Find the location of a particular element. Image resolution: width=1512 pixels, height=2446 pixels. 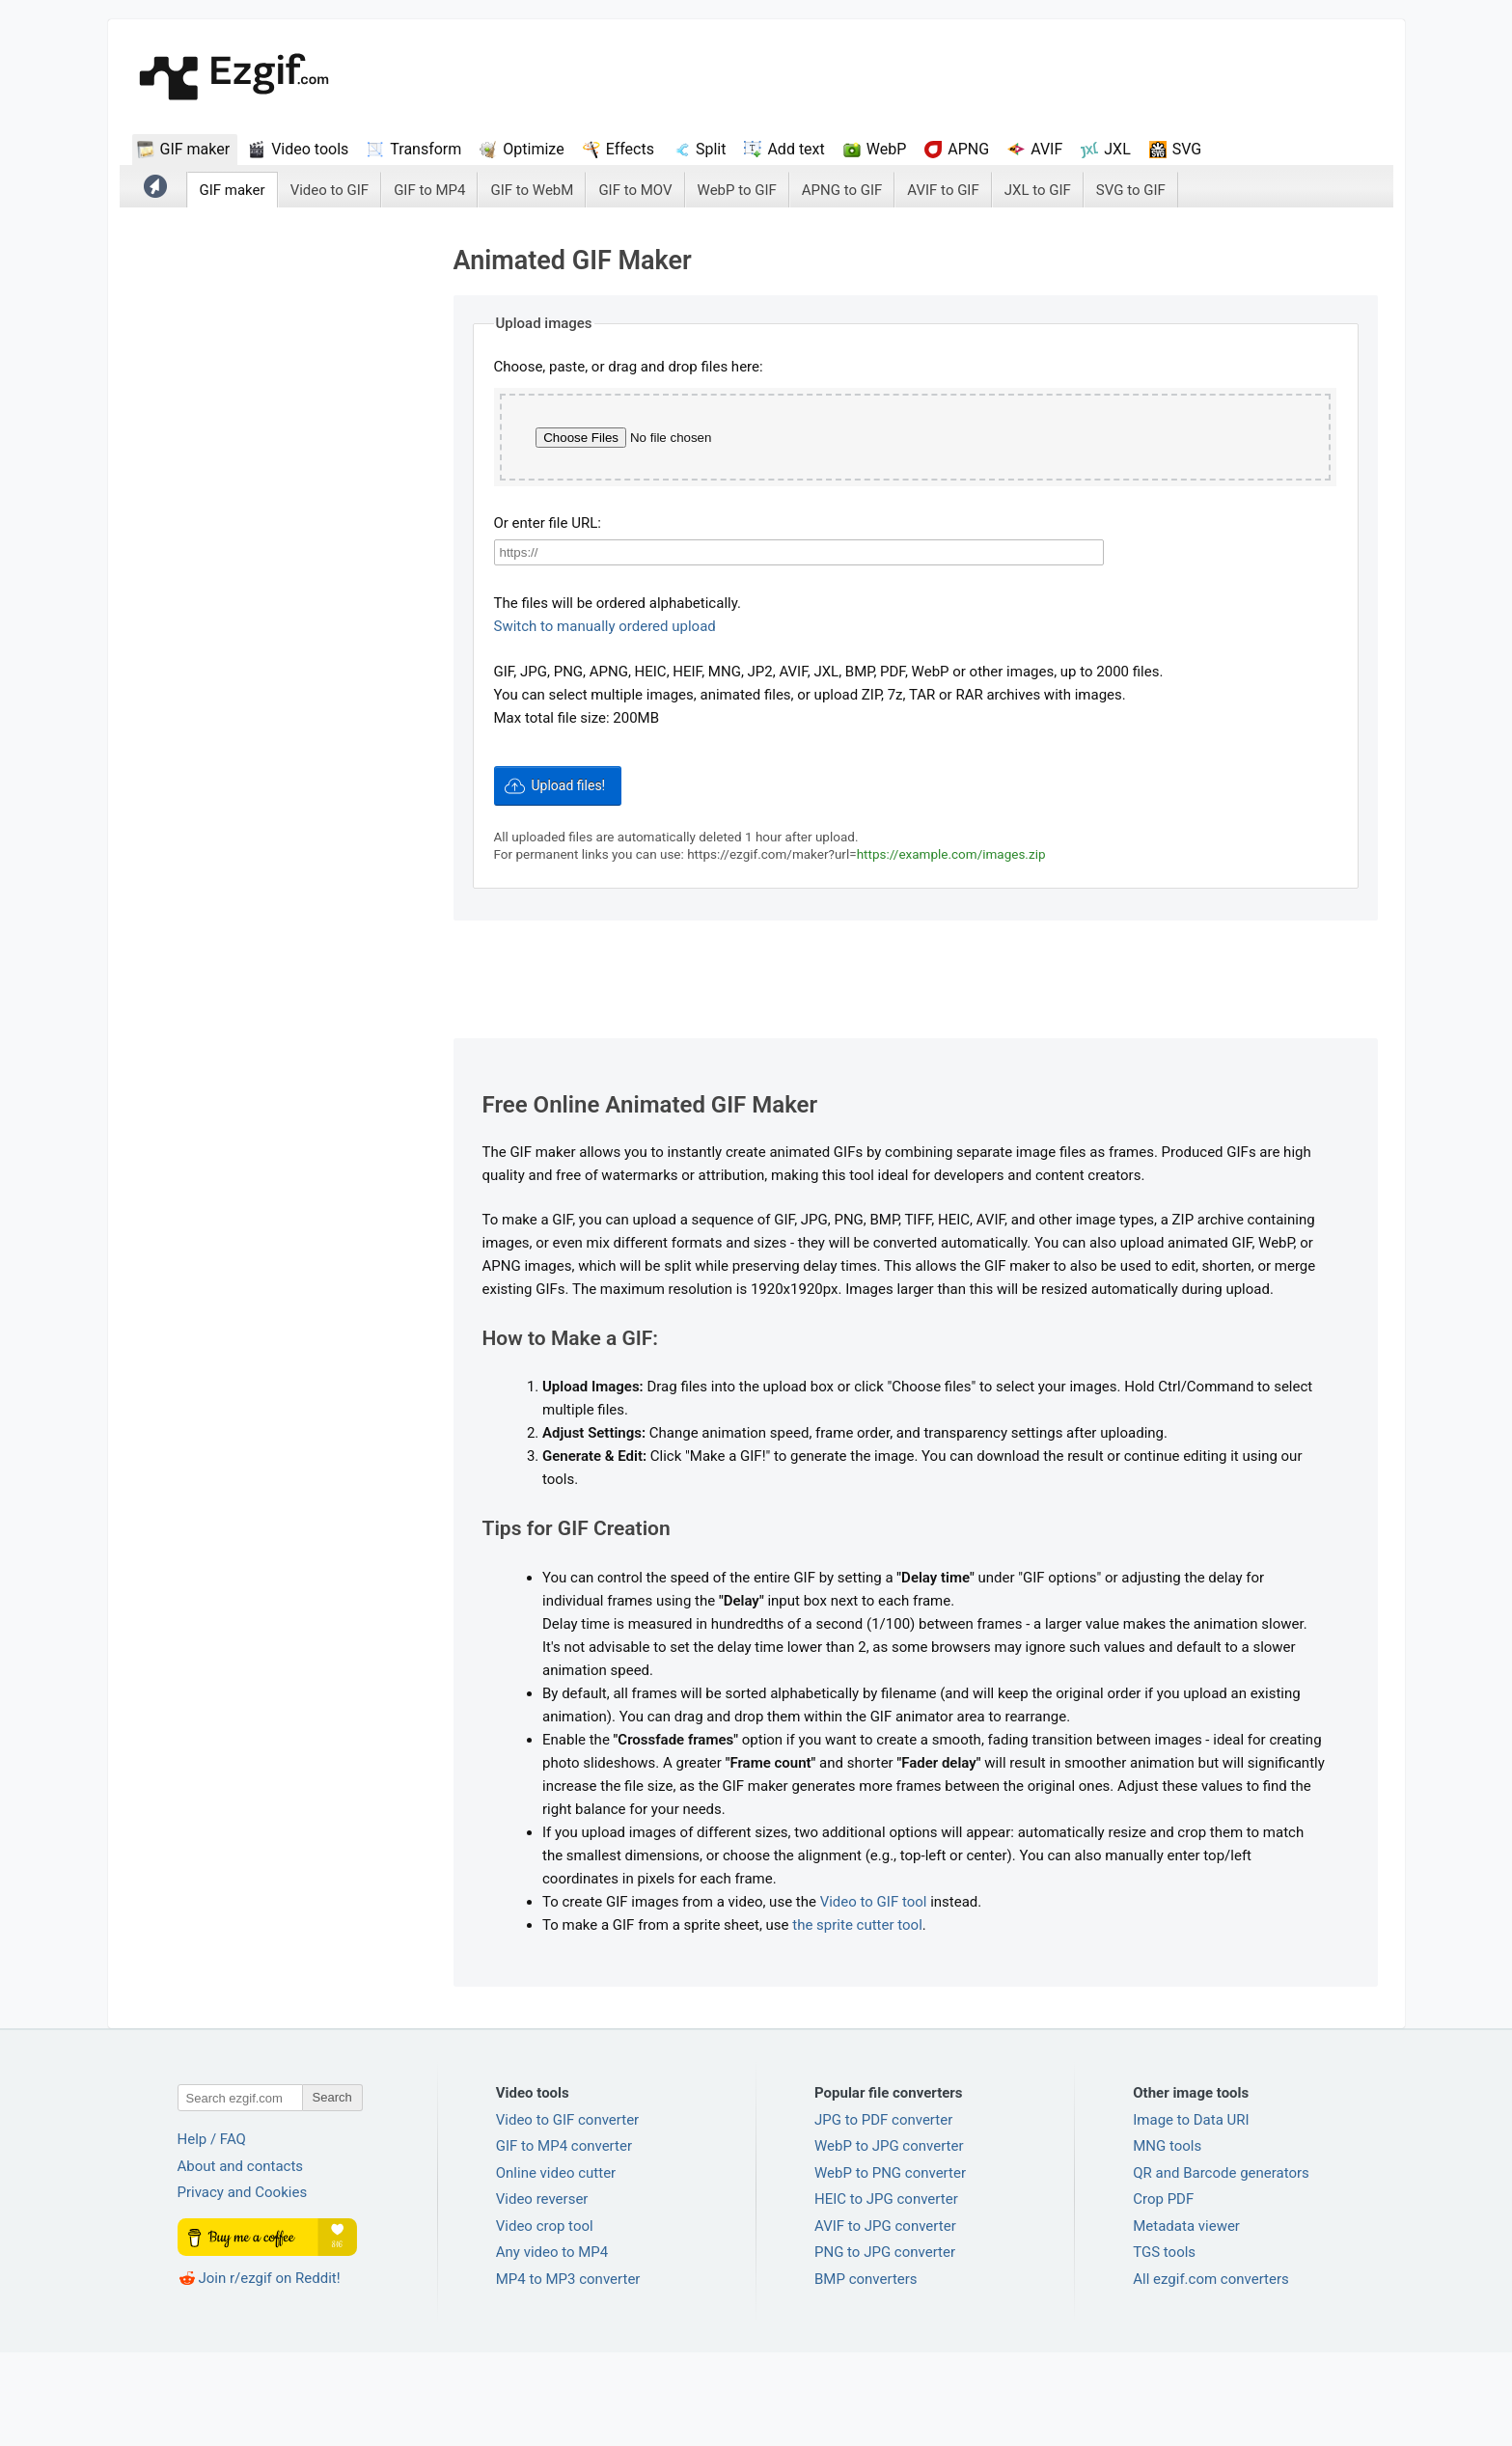

BMP converters is located at coordinates (866, 2372).